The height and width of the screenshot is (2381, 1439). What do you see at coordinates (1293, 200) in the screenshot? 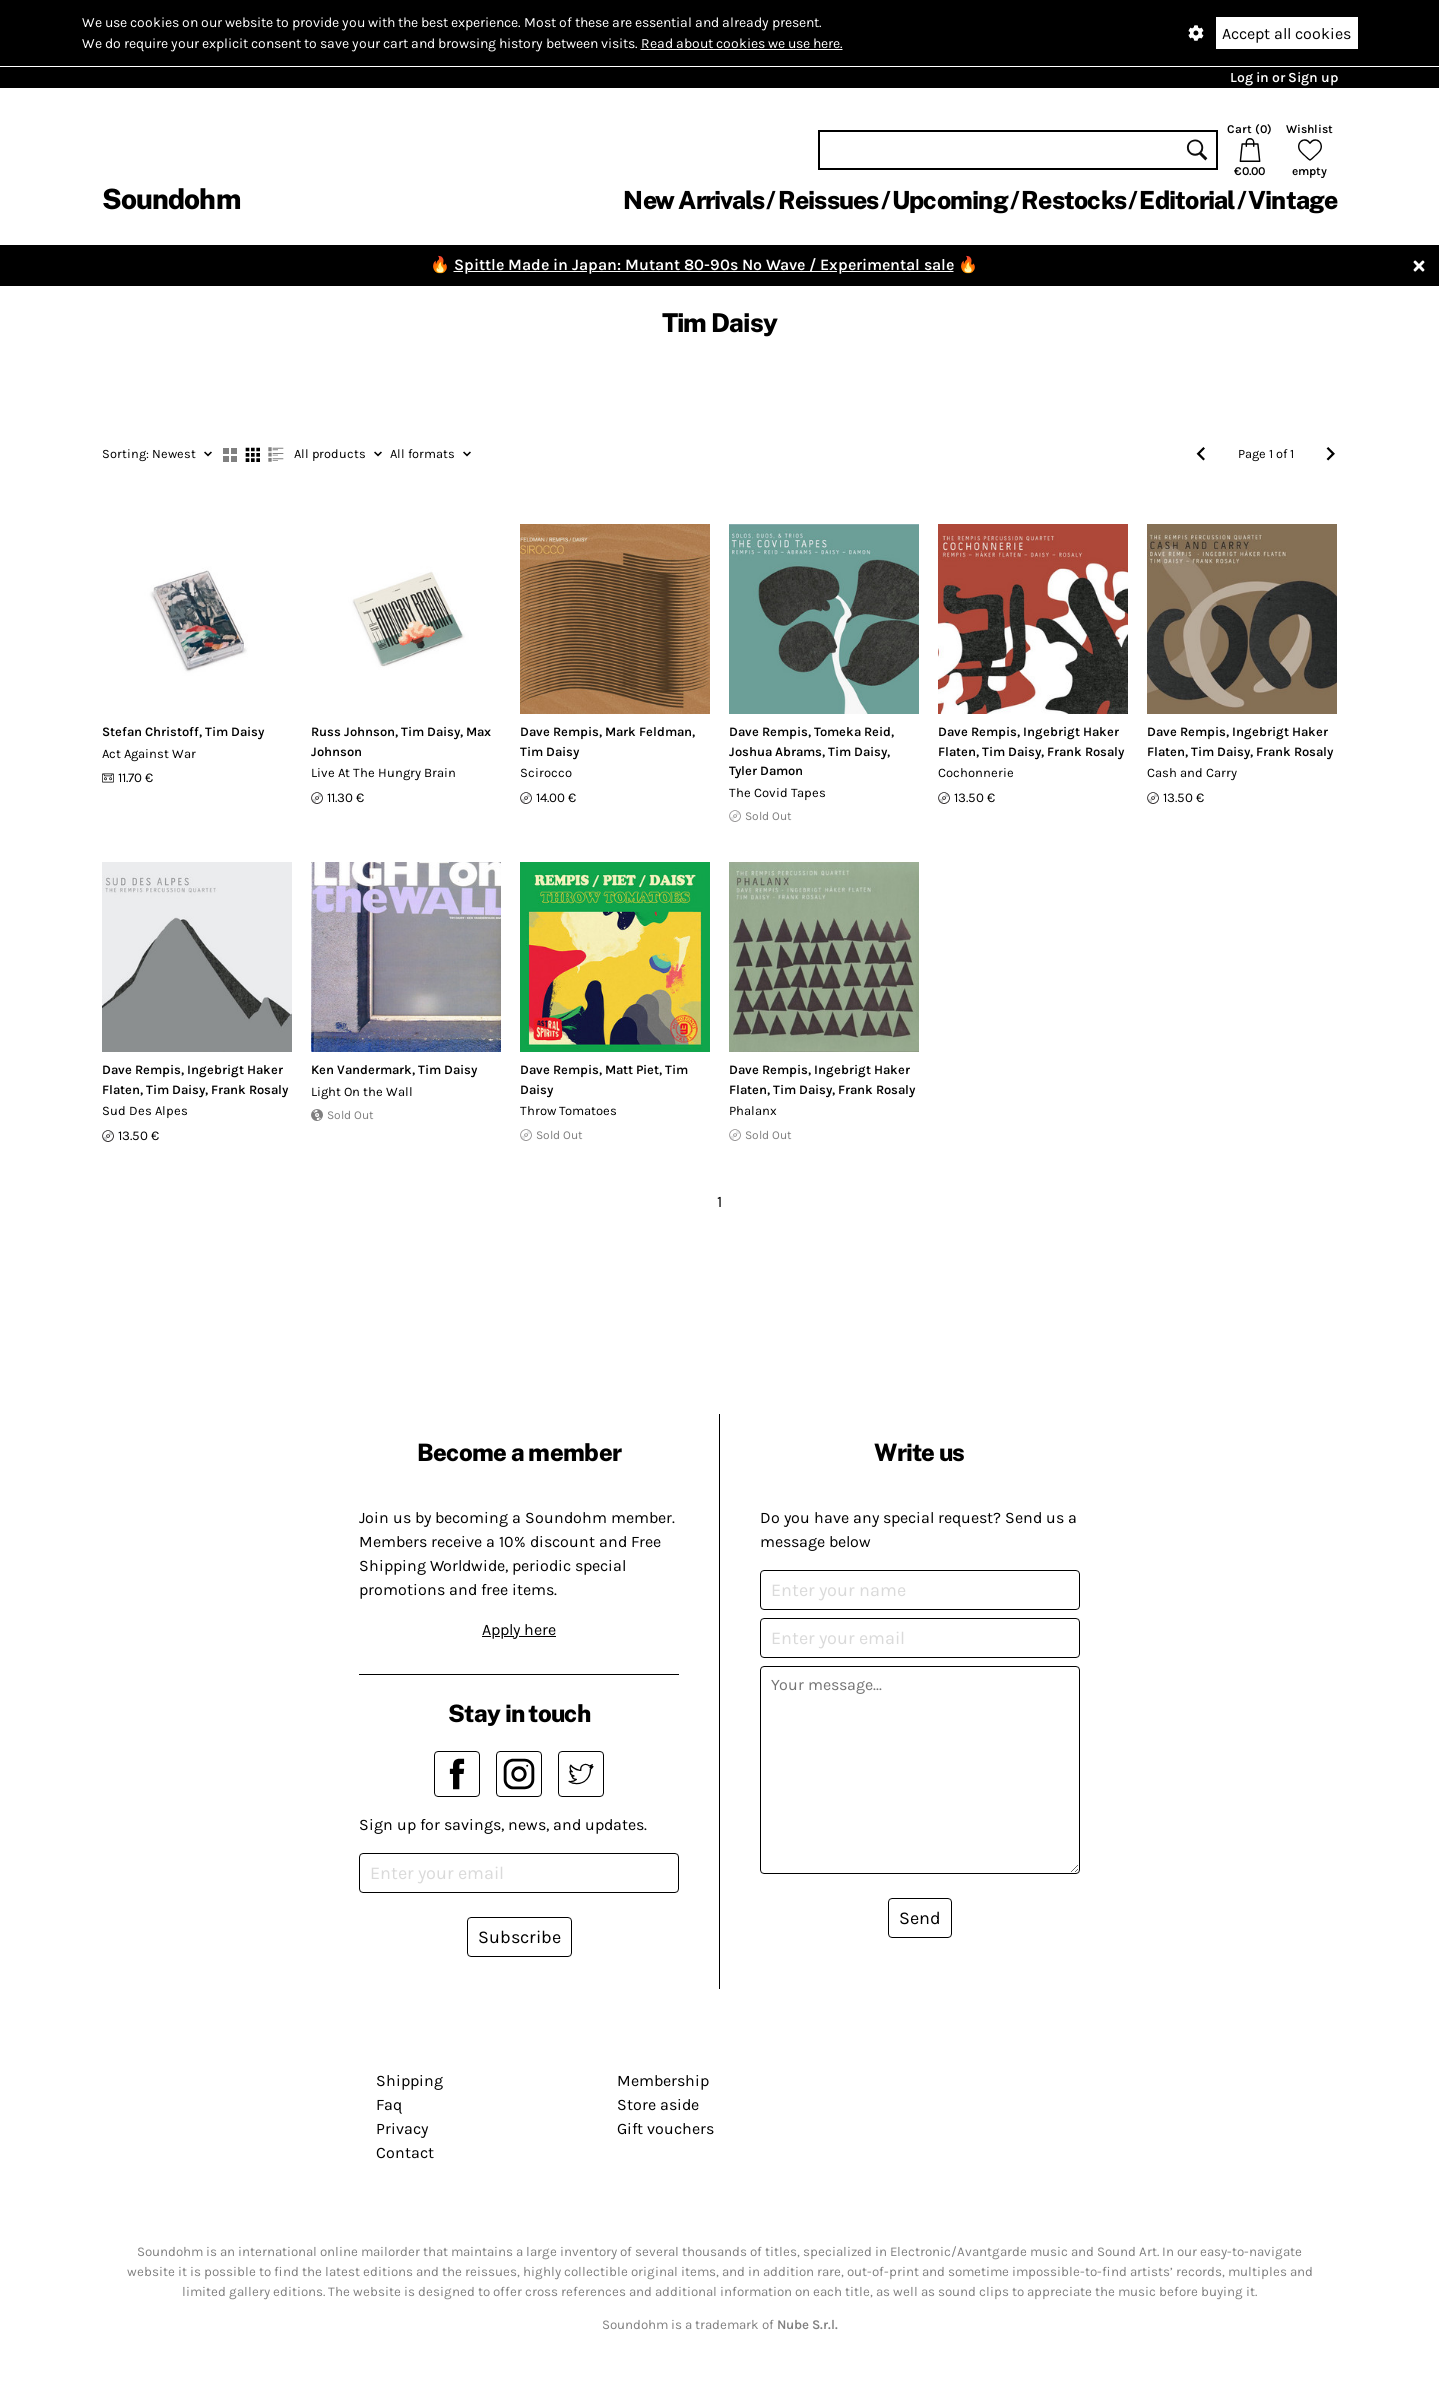
I see `Vintage` at bounding box center [1293, 200].